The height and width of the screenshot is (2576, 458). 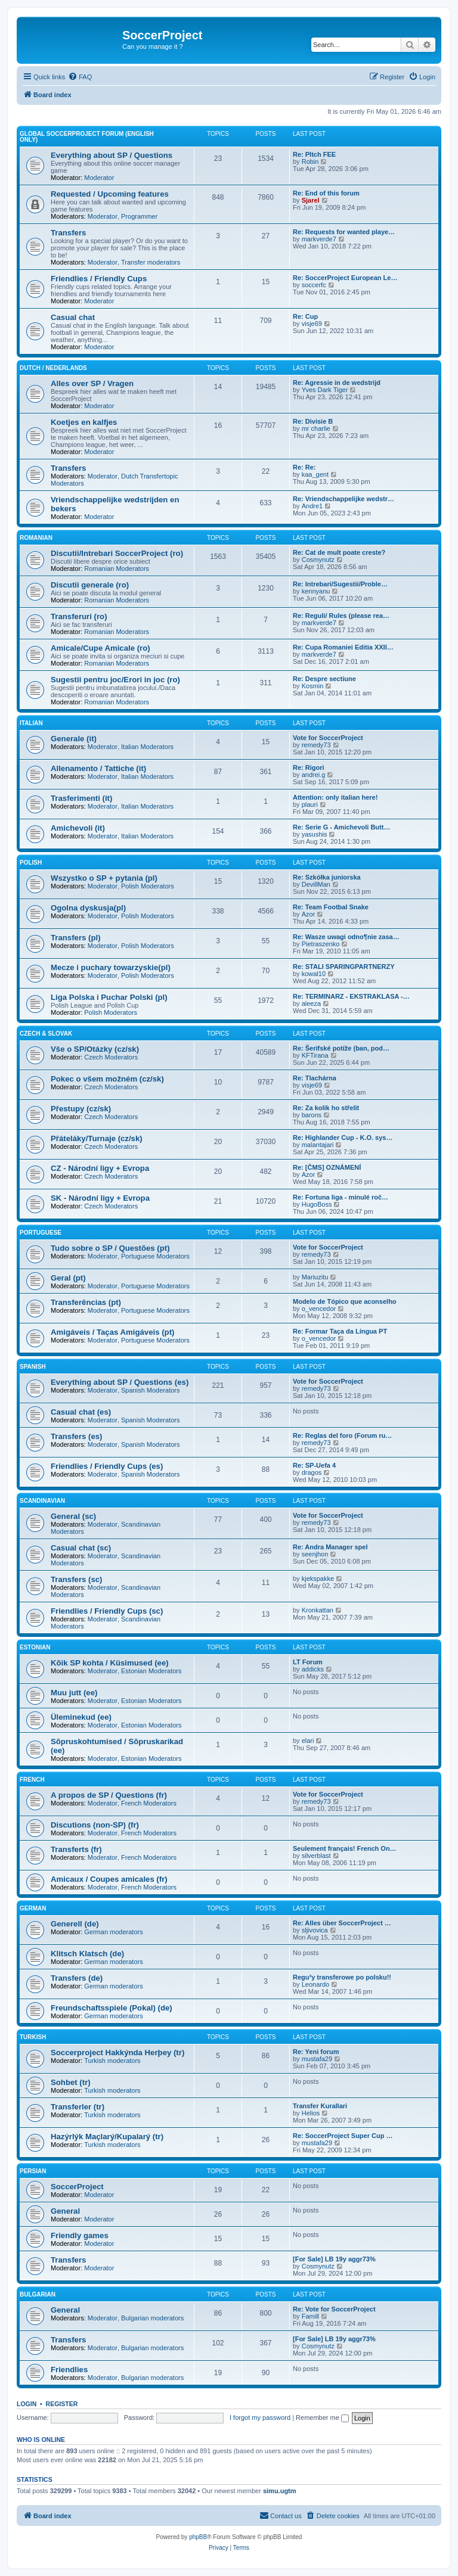 I want to click on Re: Za kolik ho střelit, so click(x=326, y=1107).